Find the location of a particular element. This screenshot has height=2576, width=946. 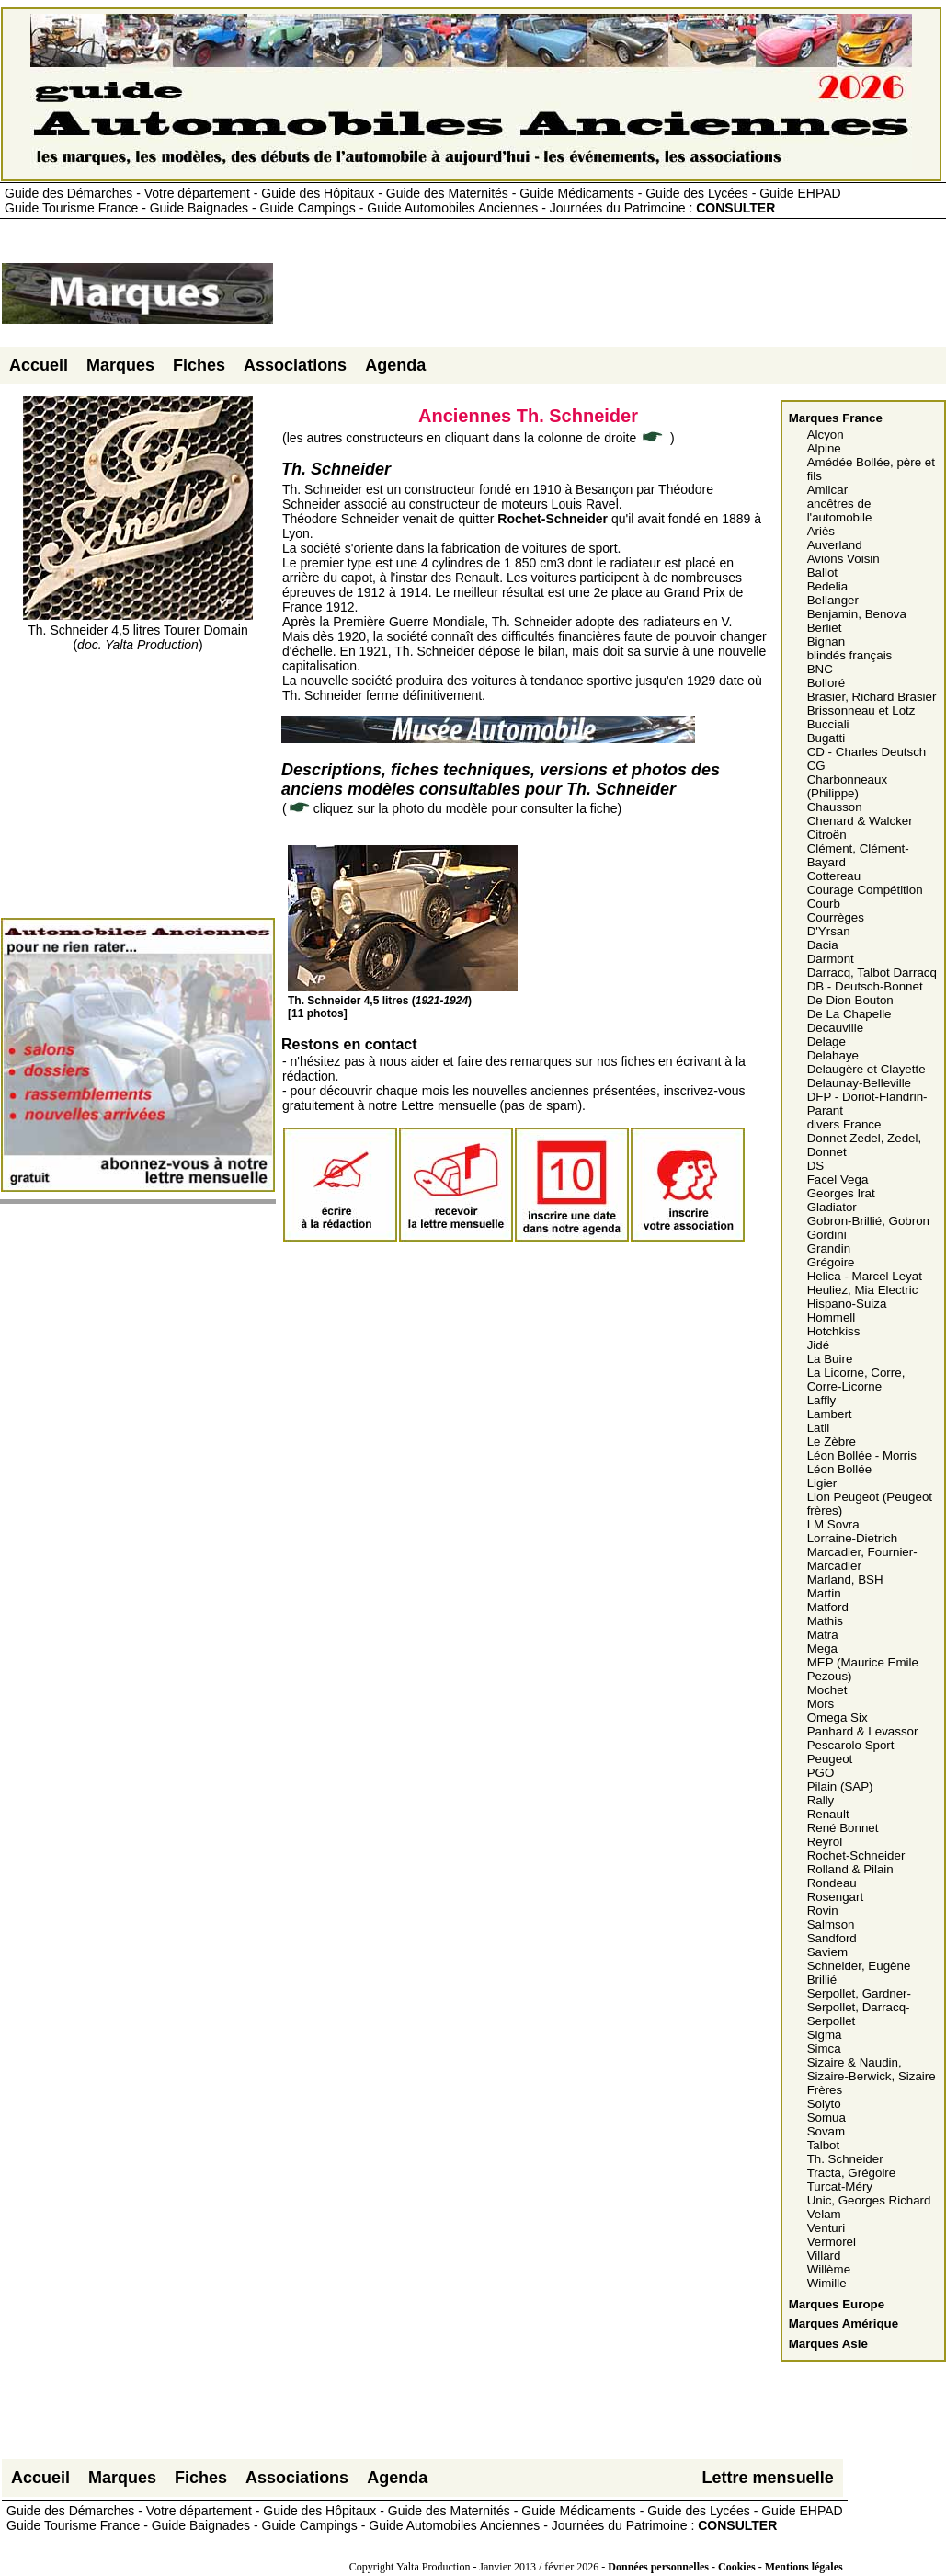

Hommell is located at coordinates (831, 1317).